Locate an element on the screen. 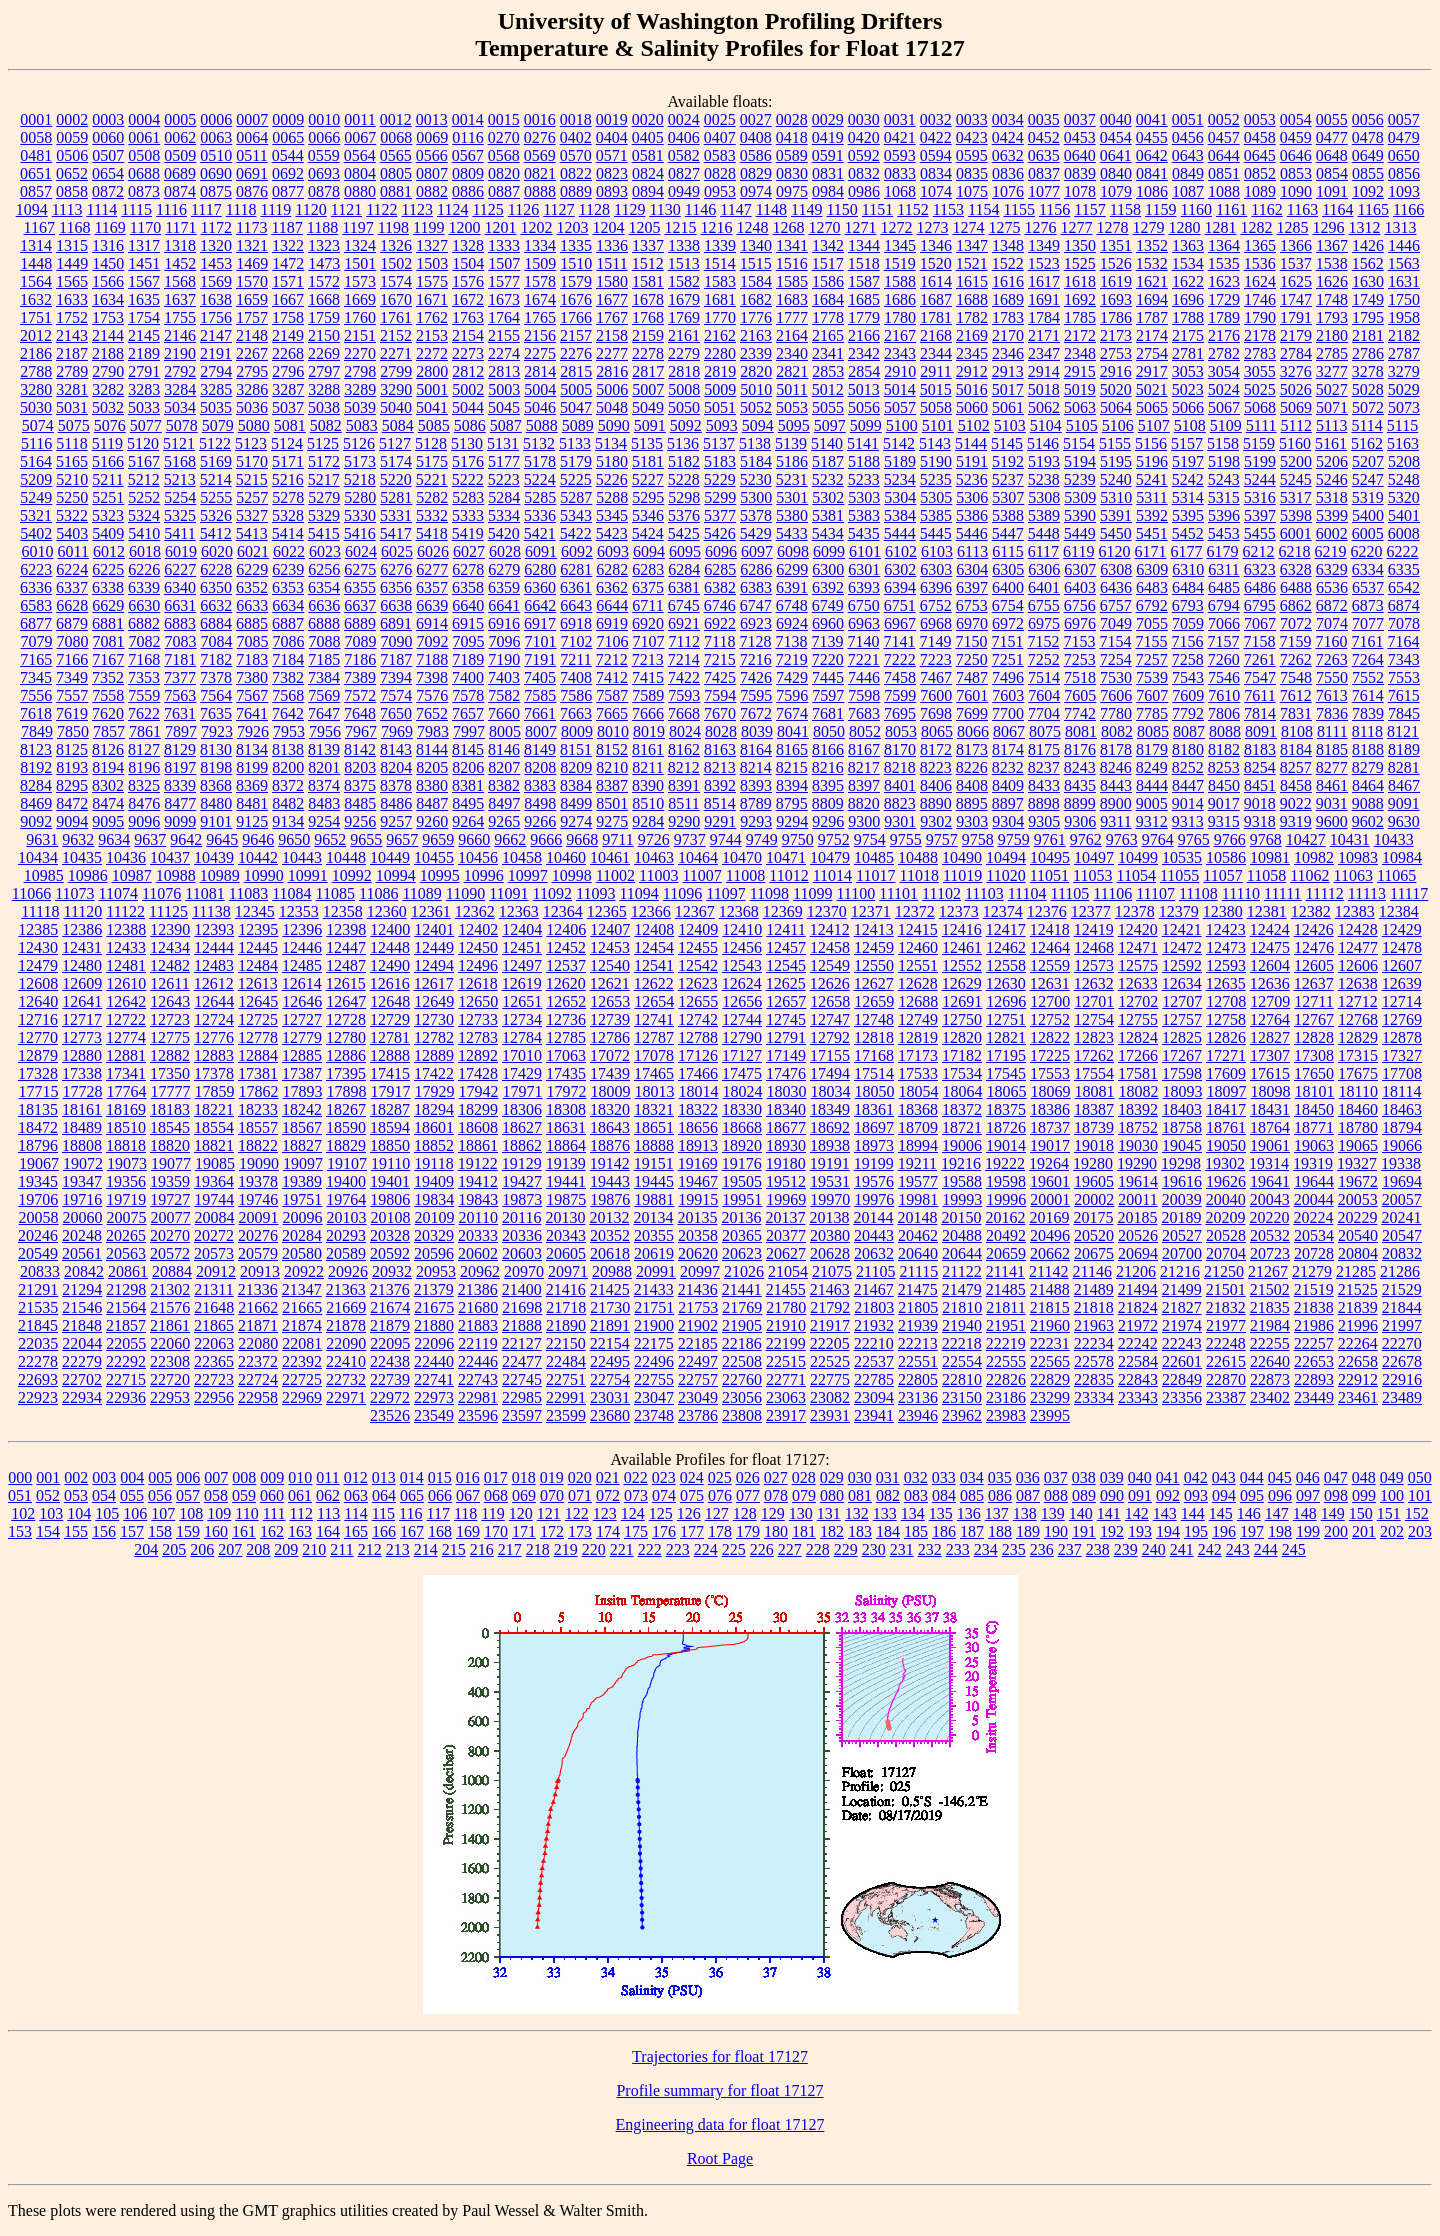 The width and height of the screenshot is (1440, 2236). 0853 is located at coordinates (1296, 173).